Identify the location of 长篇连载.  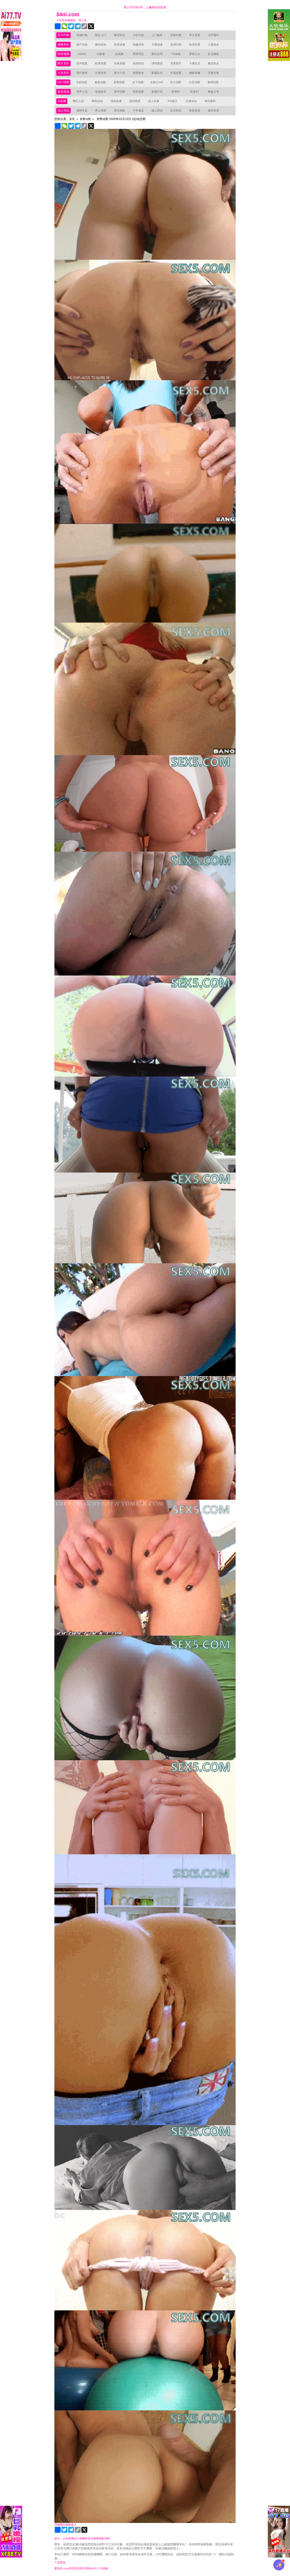
(176, 72).